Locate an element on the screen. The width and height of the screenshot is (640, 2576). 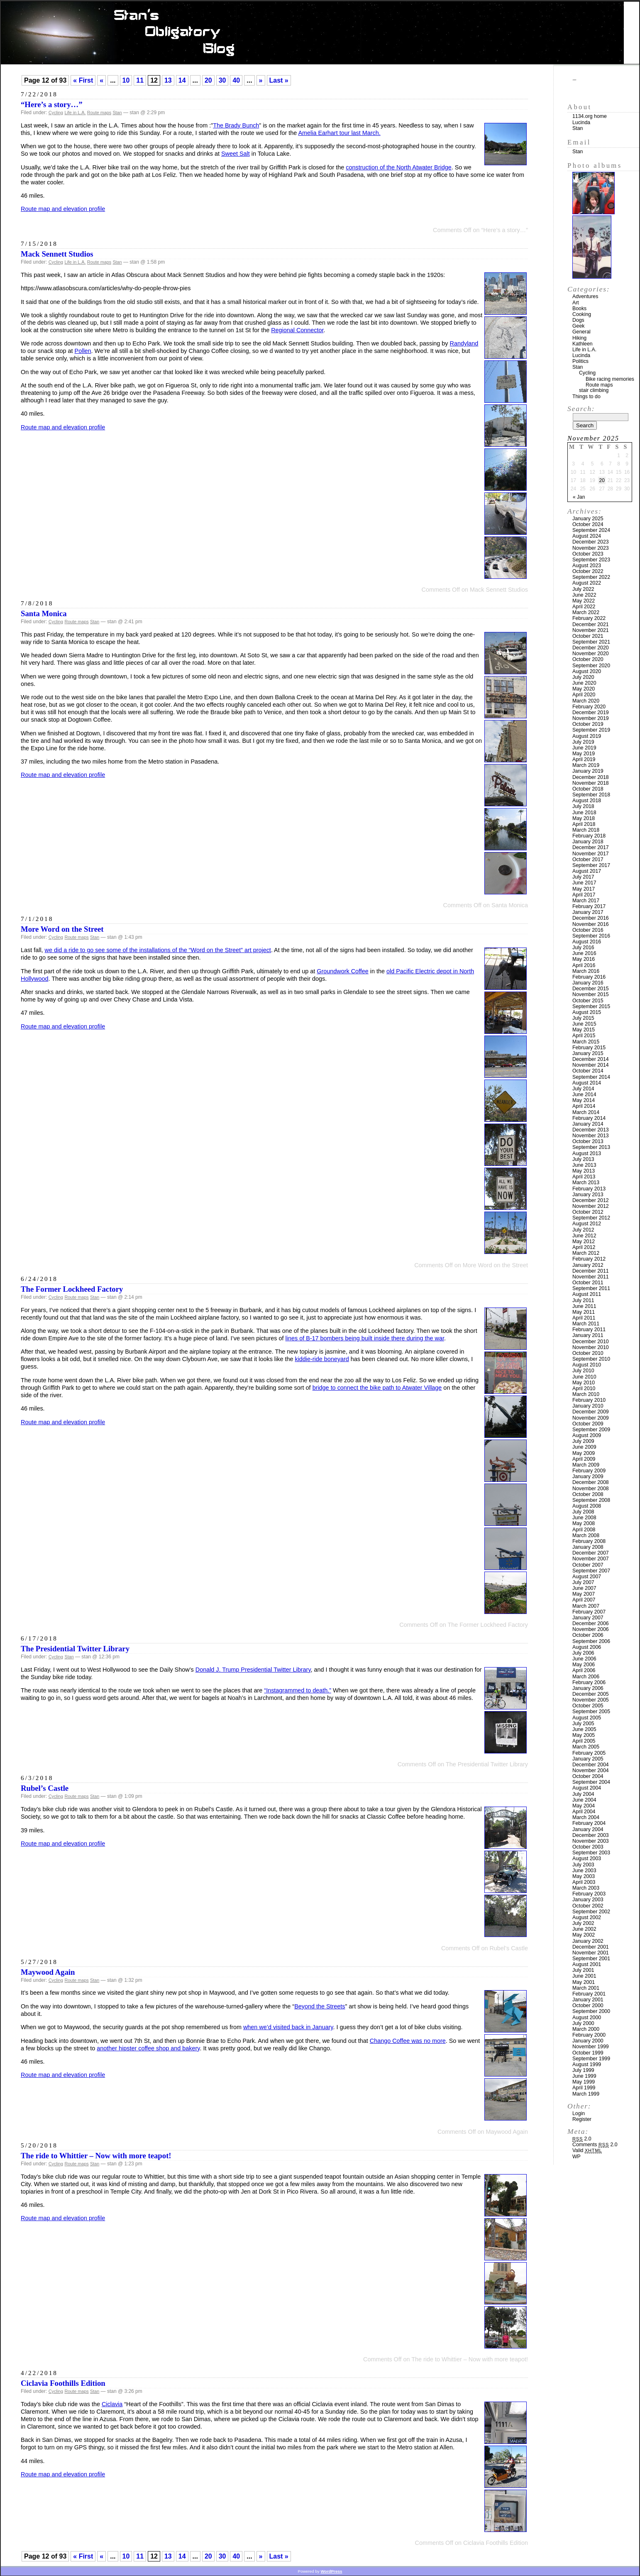
September 2012 is located at coordinates (591, 1218).